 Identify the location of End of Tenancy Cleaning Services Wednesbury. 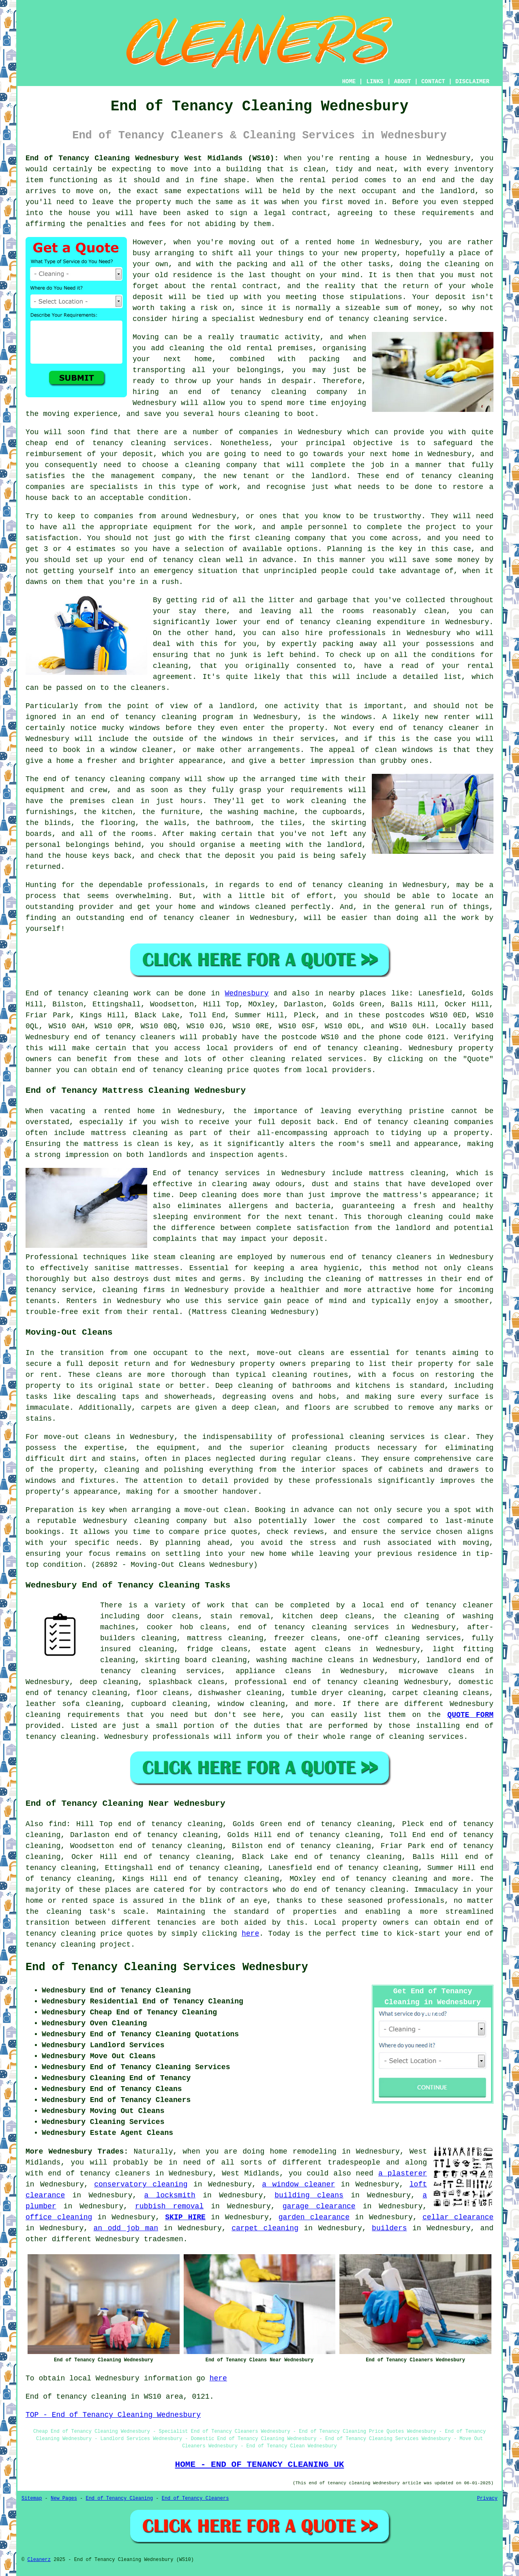
(167, 1967).